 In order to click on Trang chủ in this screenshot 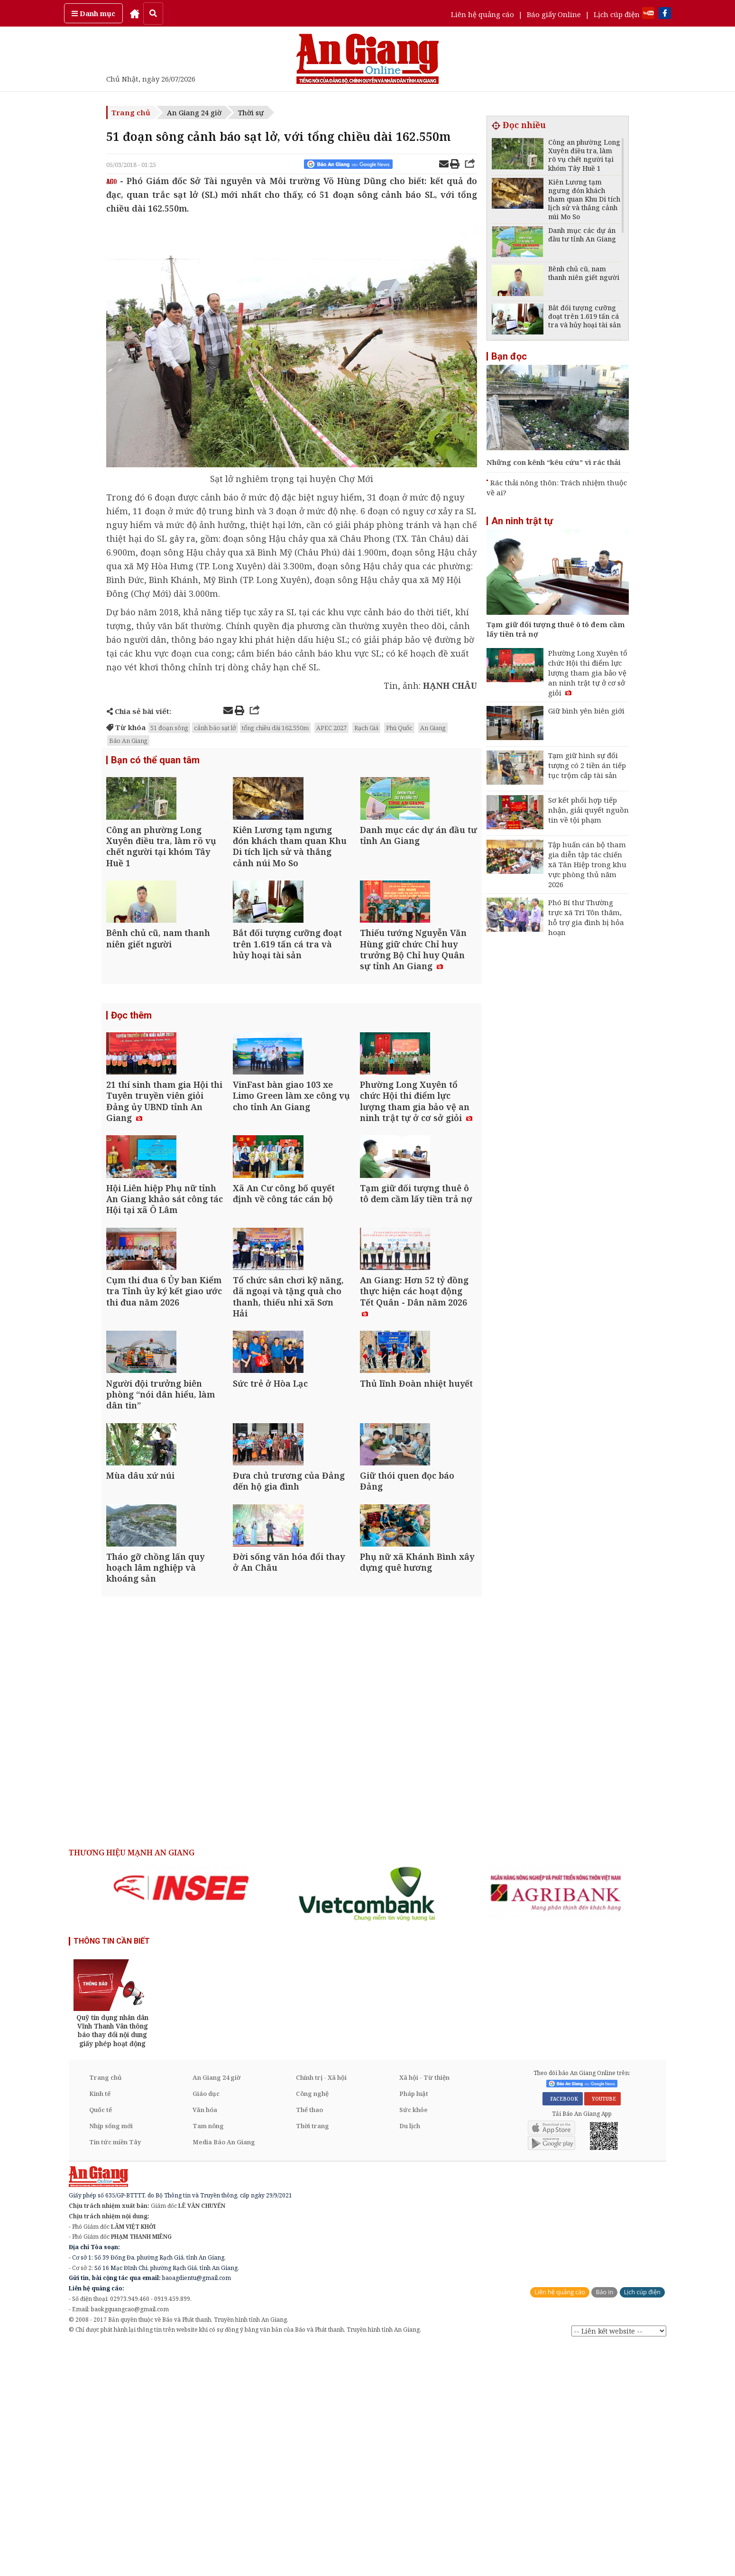, I will do `click(130, 112)`.